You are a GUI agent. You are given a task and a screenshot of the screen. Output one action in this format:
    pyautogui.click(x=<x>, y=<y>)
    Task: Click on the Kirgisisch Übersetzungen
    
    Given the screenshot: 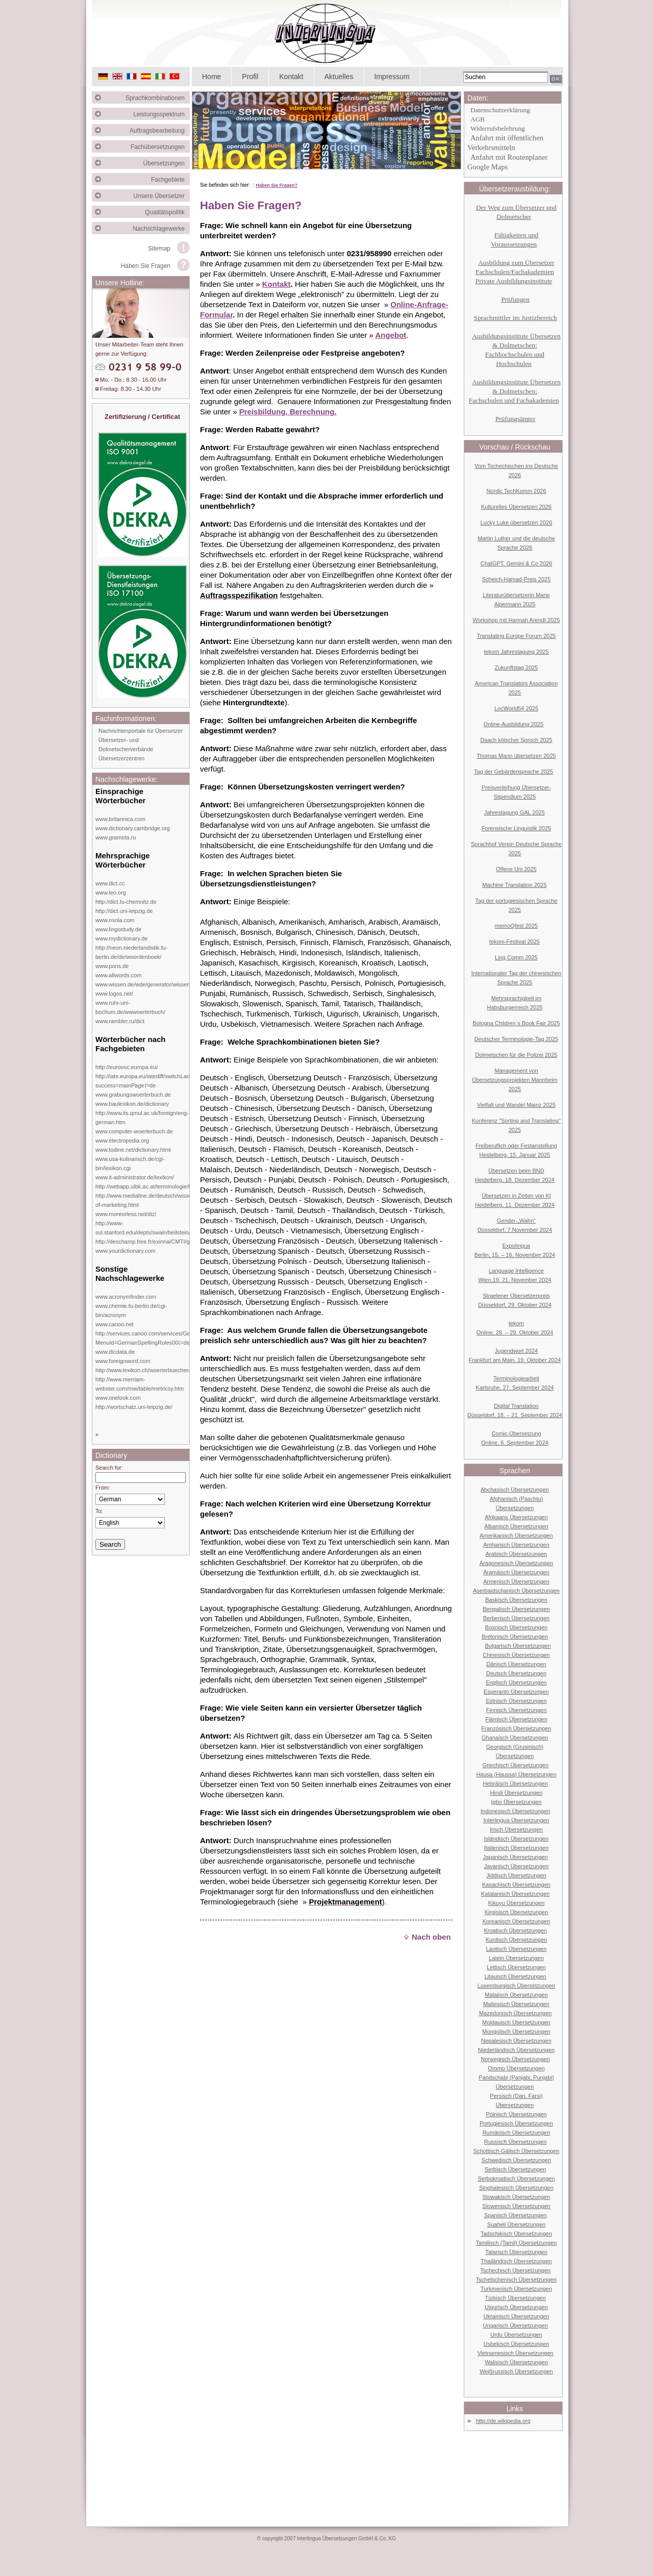 What is the action you would take?
    pyautogui.click(x=516, y=1912)
    